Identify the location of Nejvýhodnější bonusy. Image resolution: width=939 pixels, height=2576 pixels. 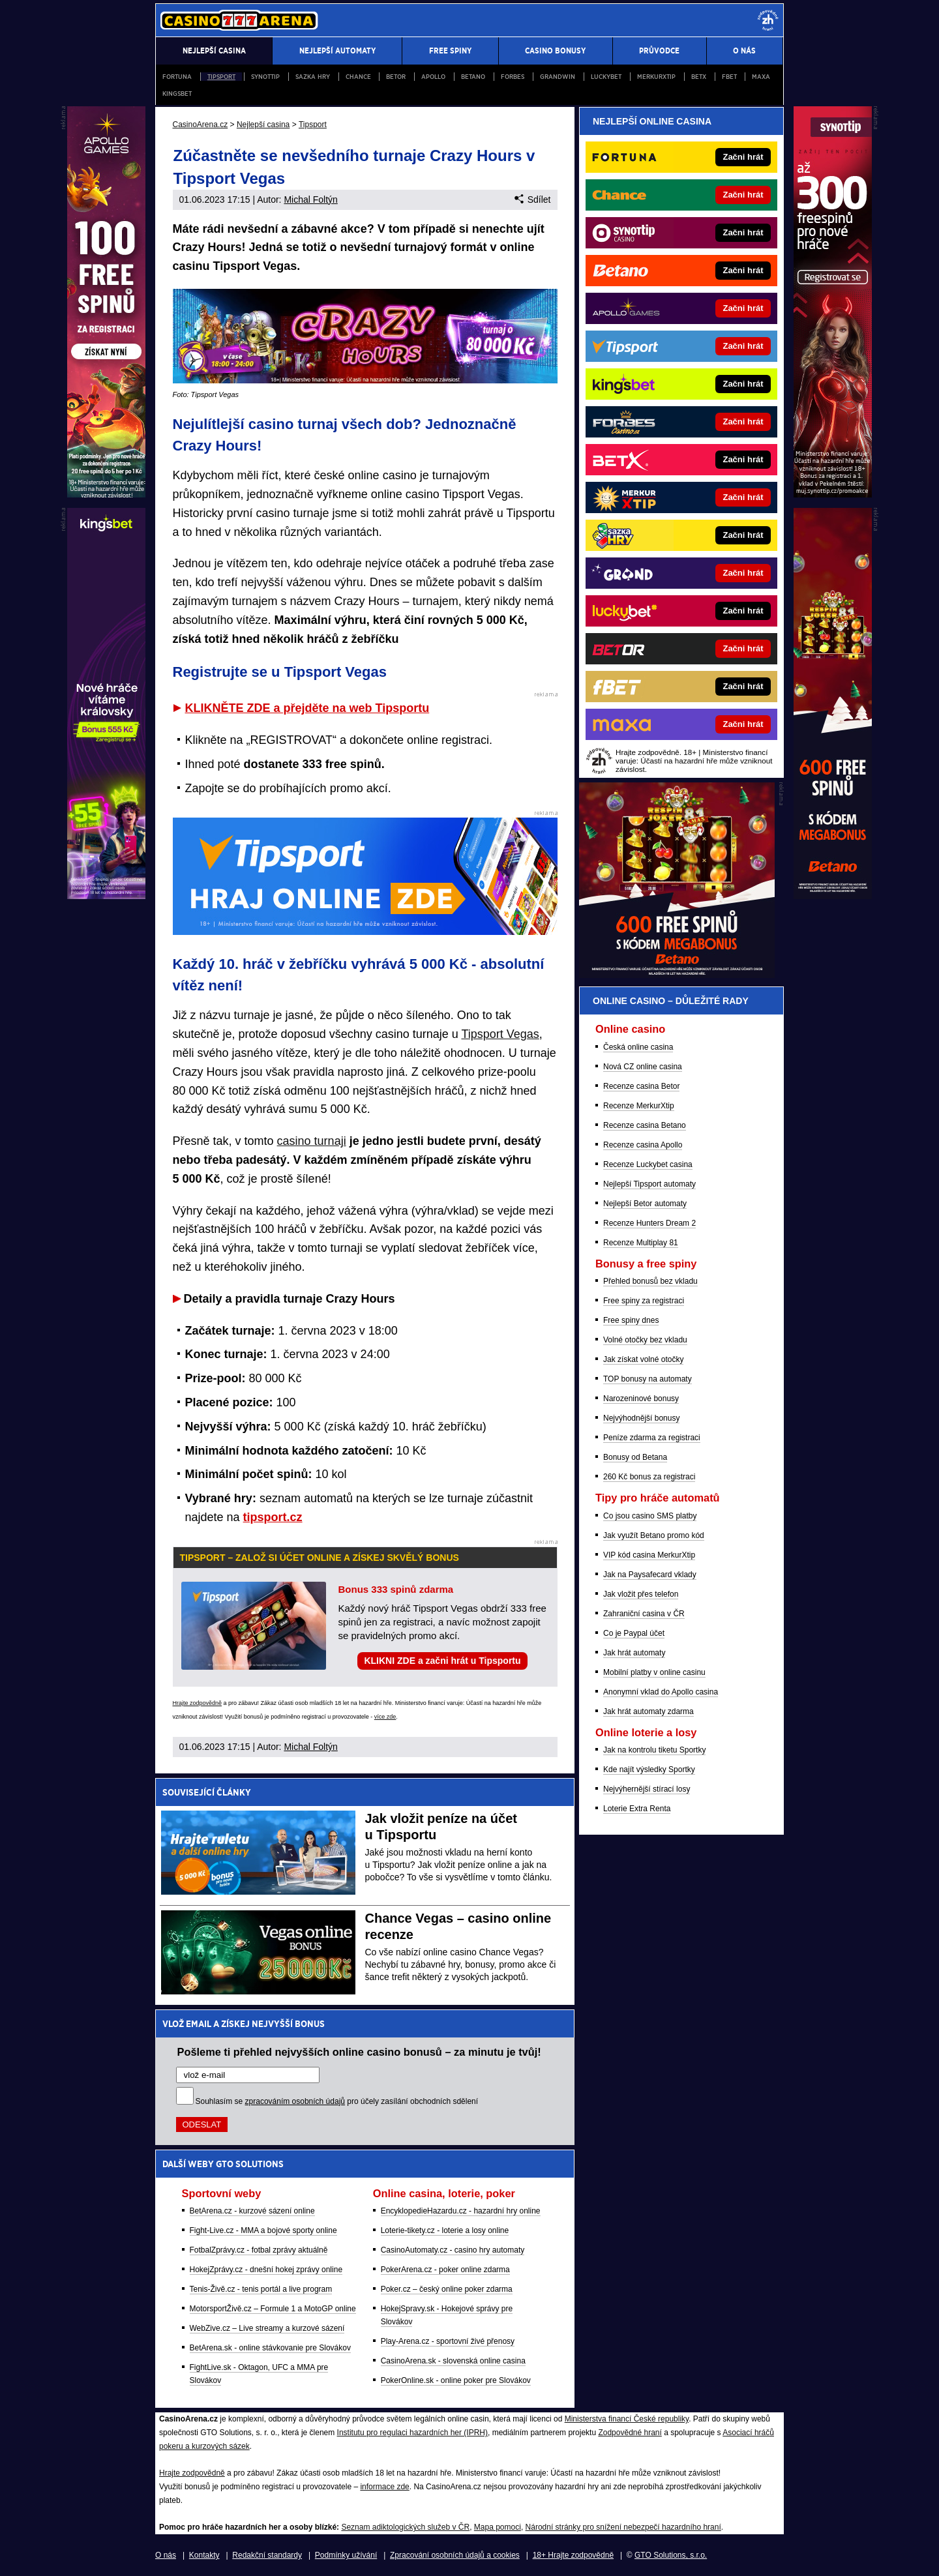
(641, 1418).